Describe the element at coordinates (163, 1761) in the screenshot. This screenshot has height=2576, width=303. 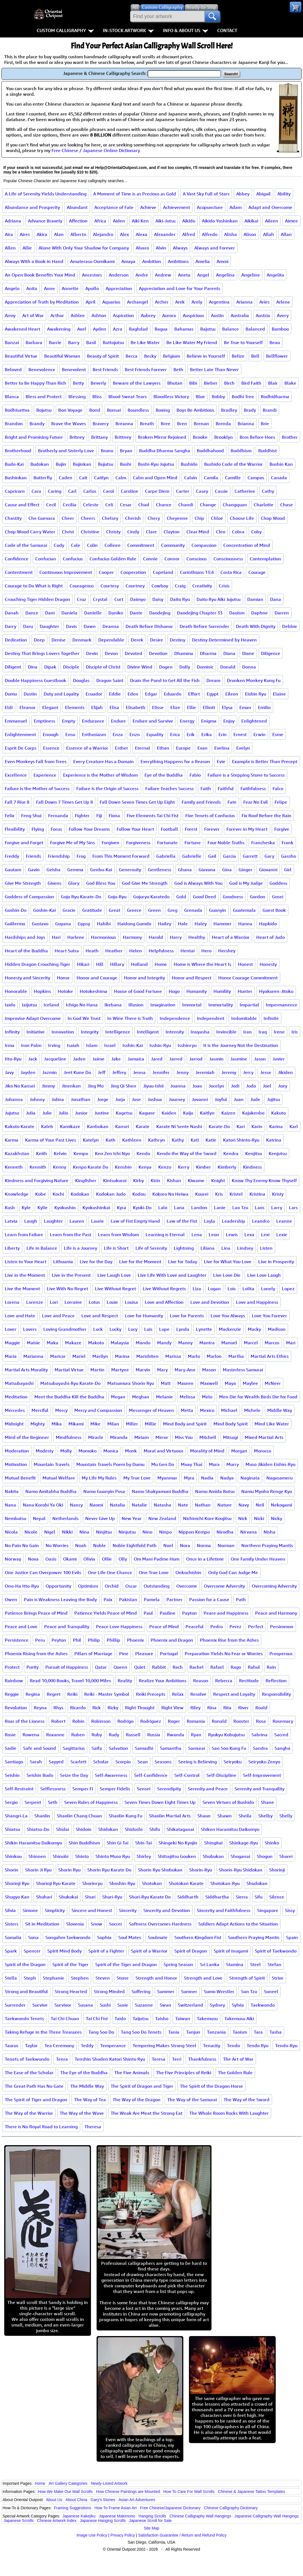
I see `Seasons` at that location.